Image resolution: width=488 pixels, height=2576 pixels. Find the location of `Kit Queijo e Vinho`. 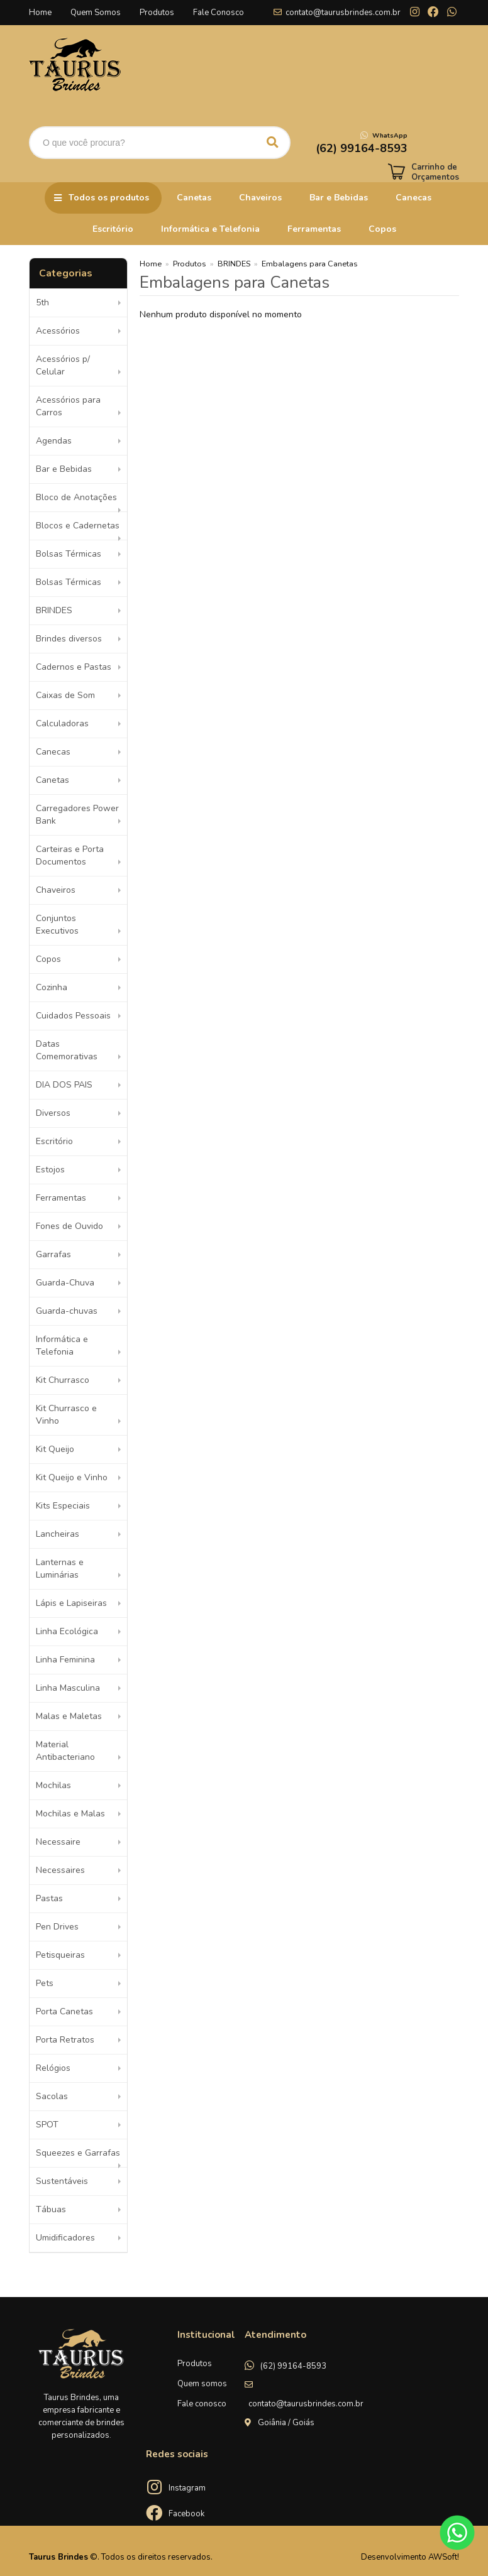

Kit Queijo e Vinho is located at coordinates (72, 1477).